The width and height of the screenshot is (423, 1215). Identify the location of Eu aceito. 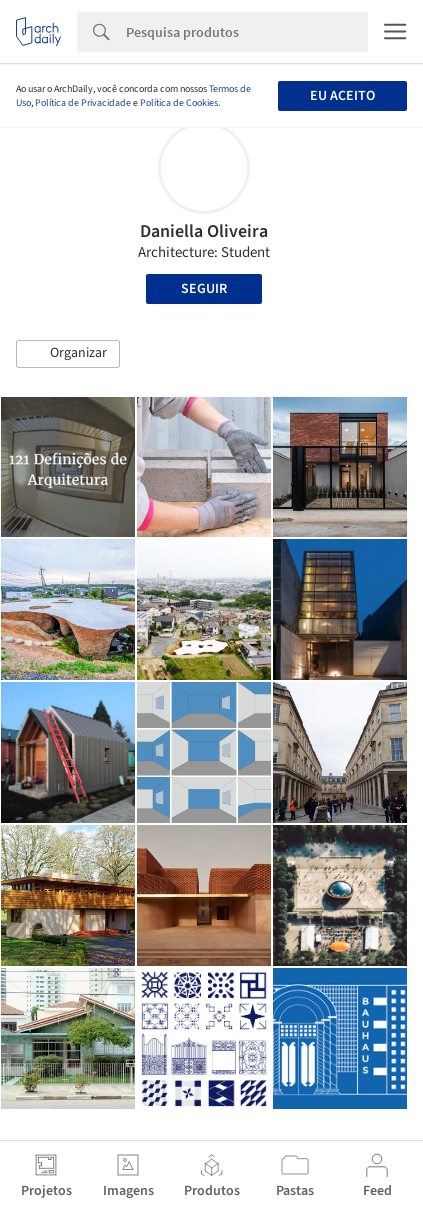
(342, 96).